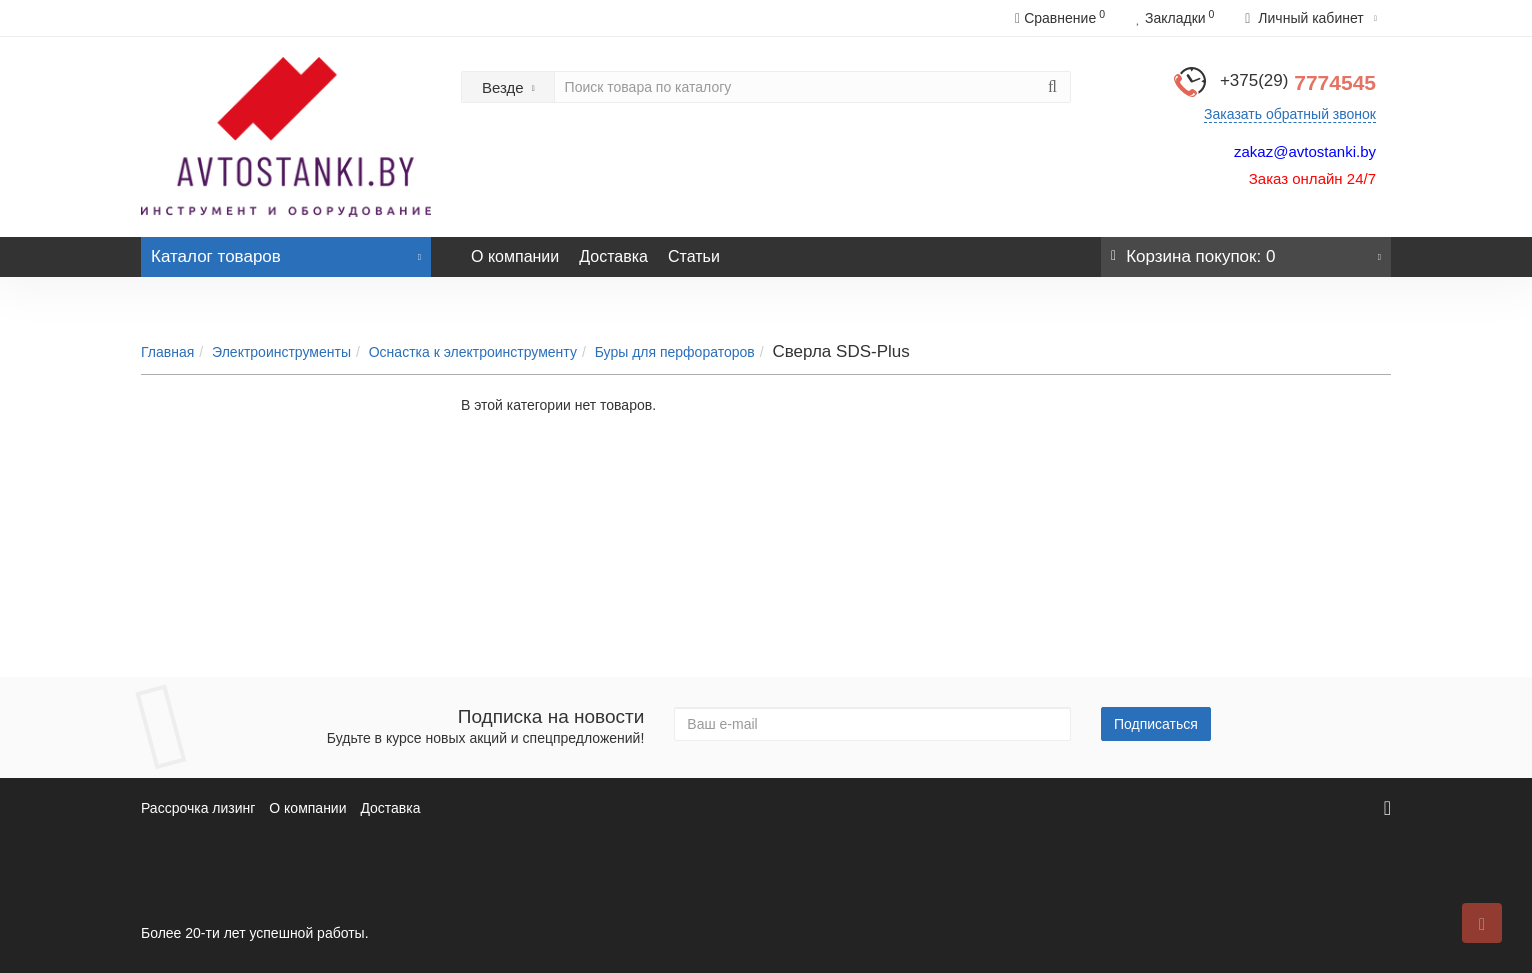 This screenshot has height=973, width=1532. I want to click on Доставка, so click(613, 256).